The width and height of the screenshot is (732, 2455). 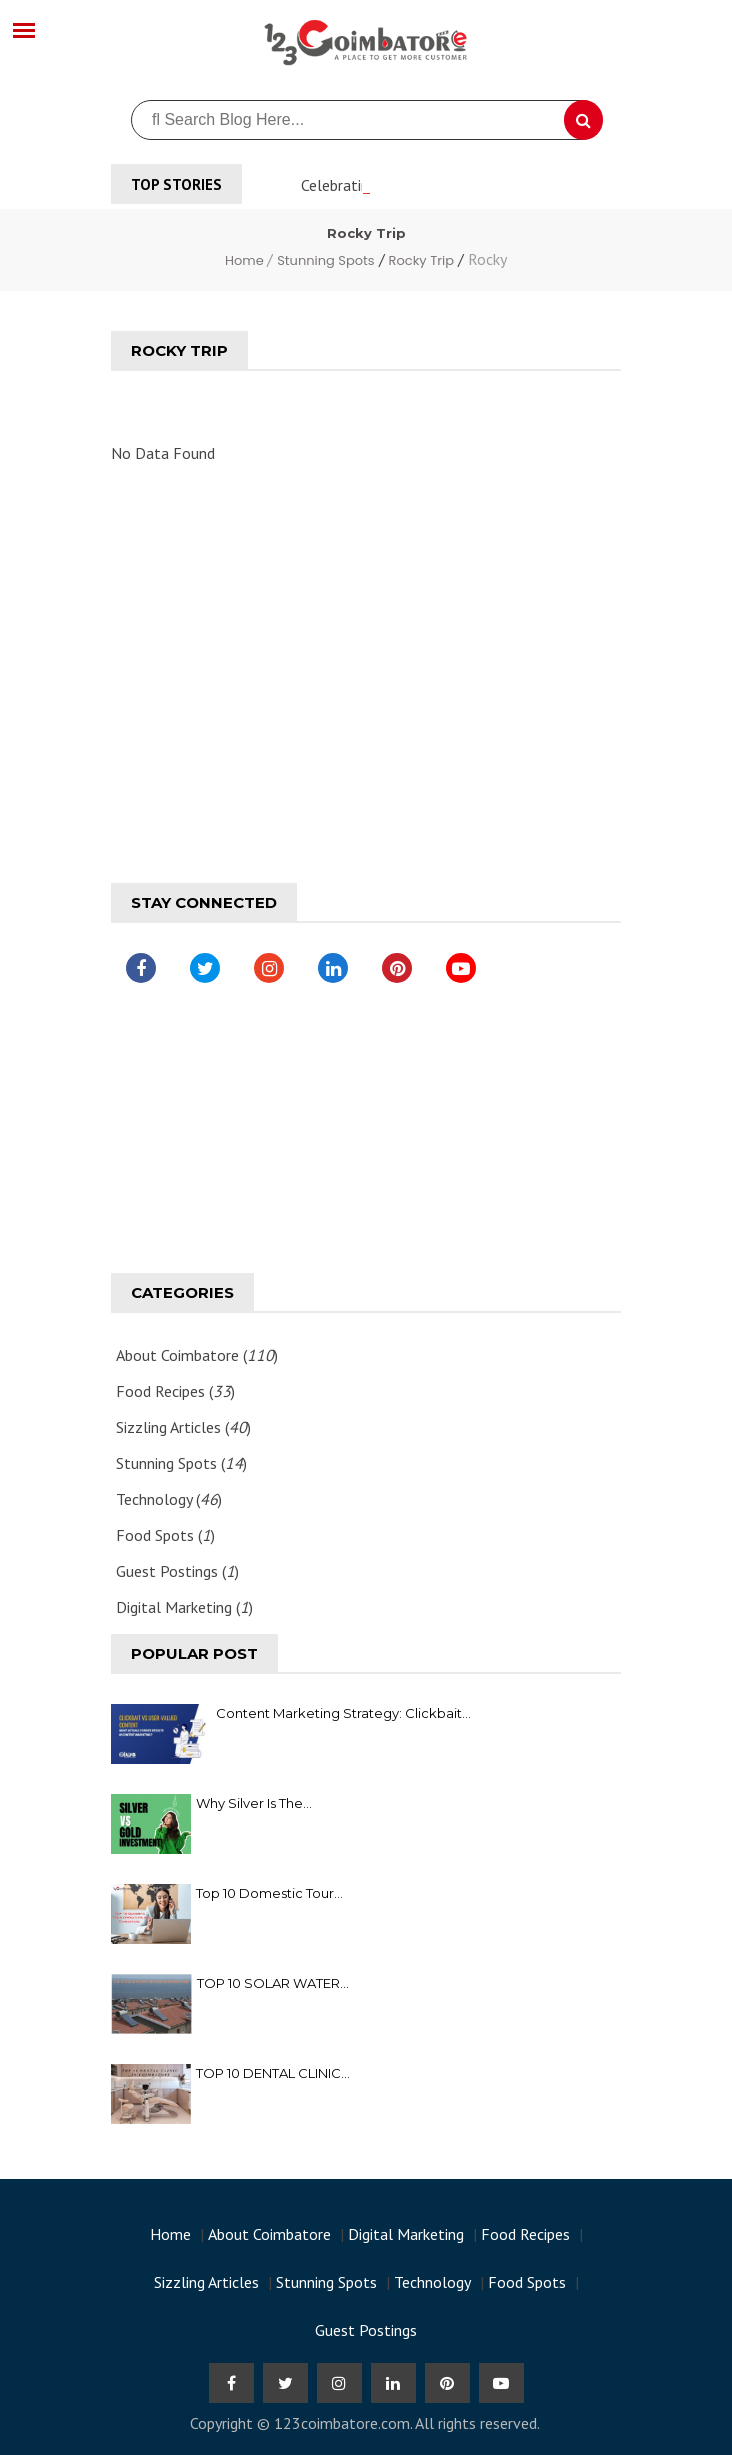 I want to click on Content Marketing Strategy: Clickbait..., so click(x=343, y=1713).